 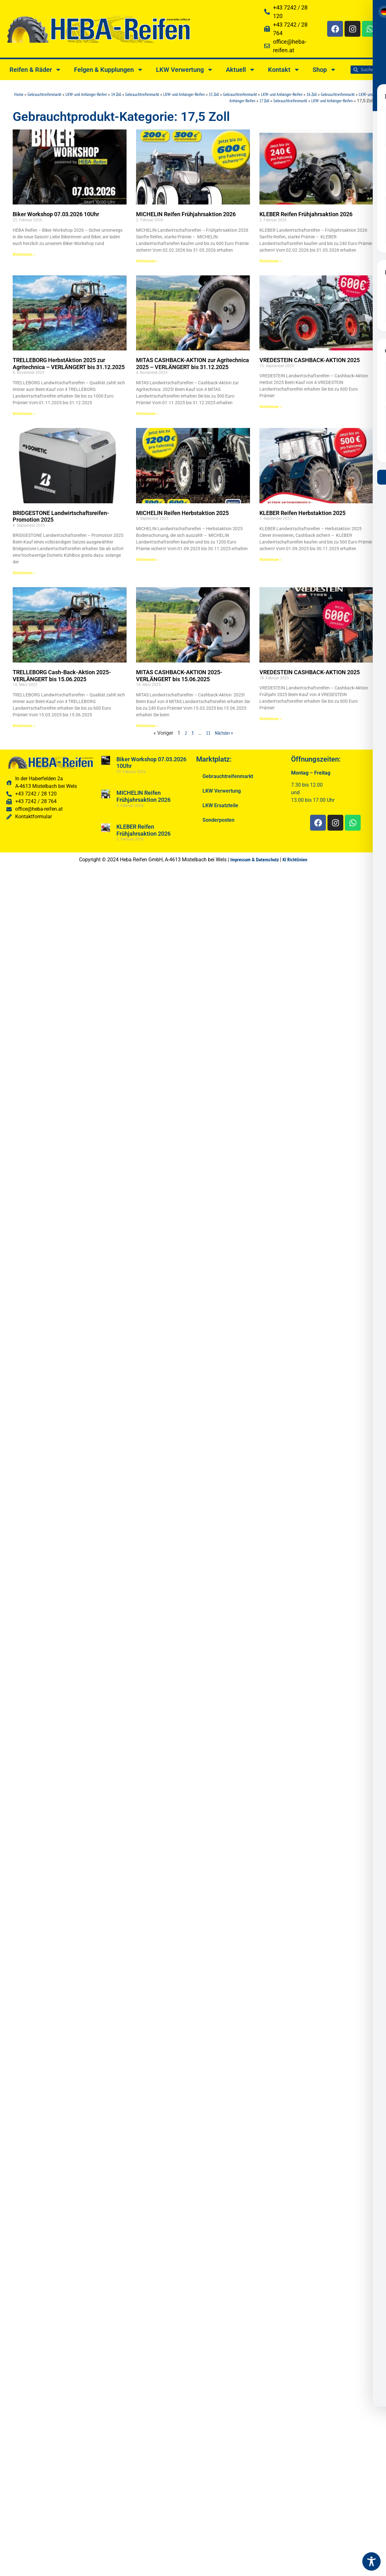 I want to click on 11, so click(x=208, y=733).